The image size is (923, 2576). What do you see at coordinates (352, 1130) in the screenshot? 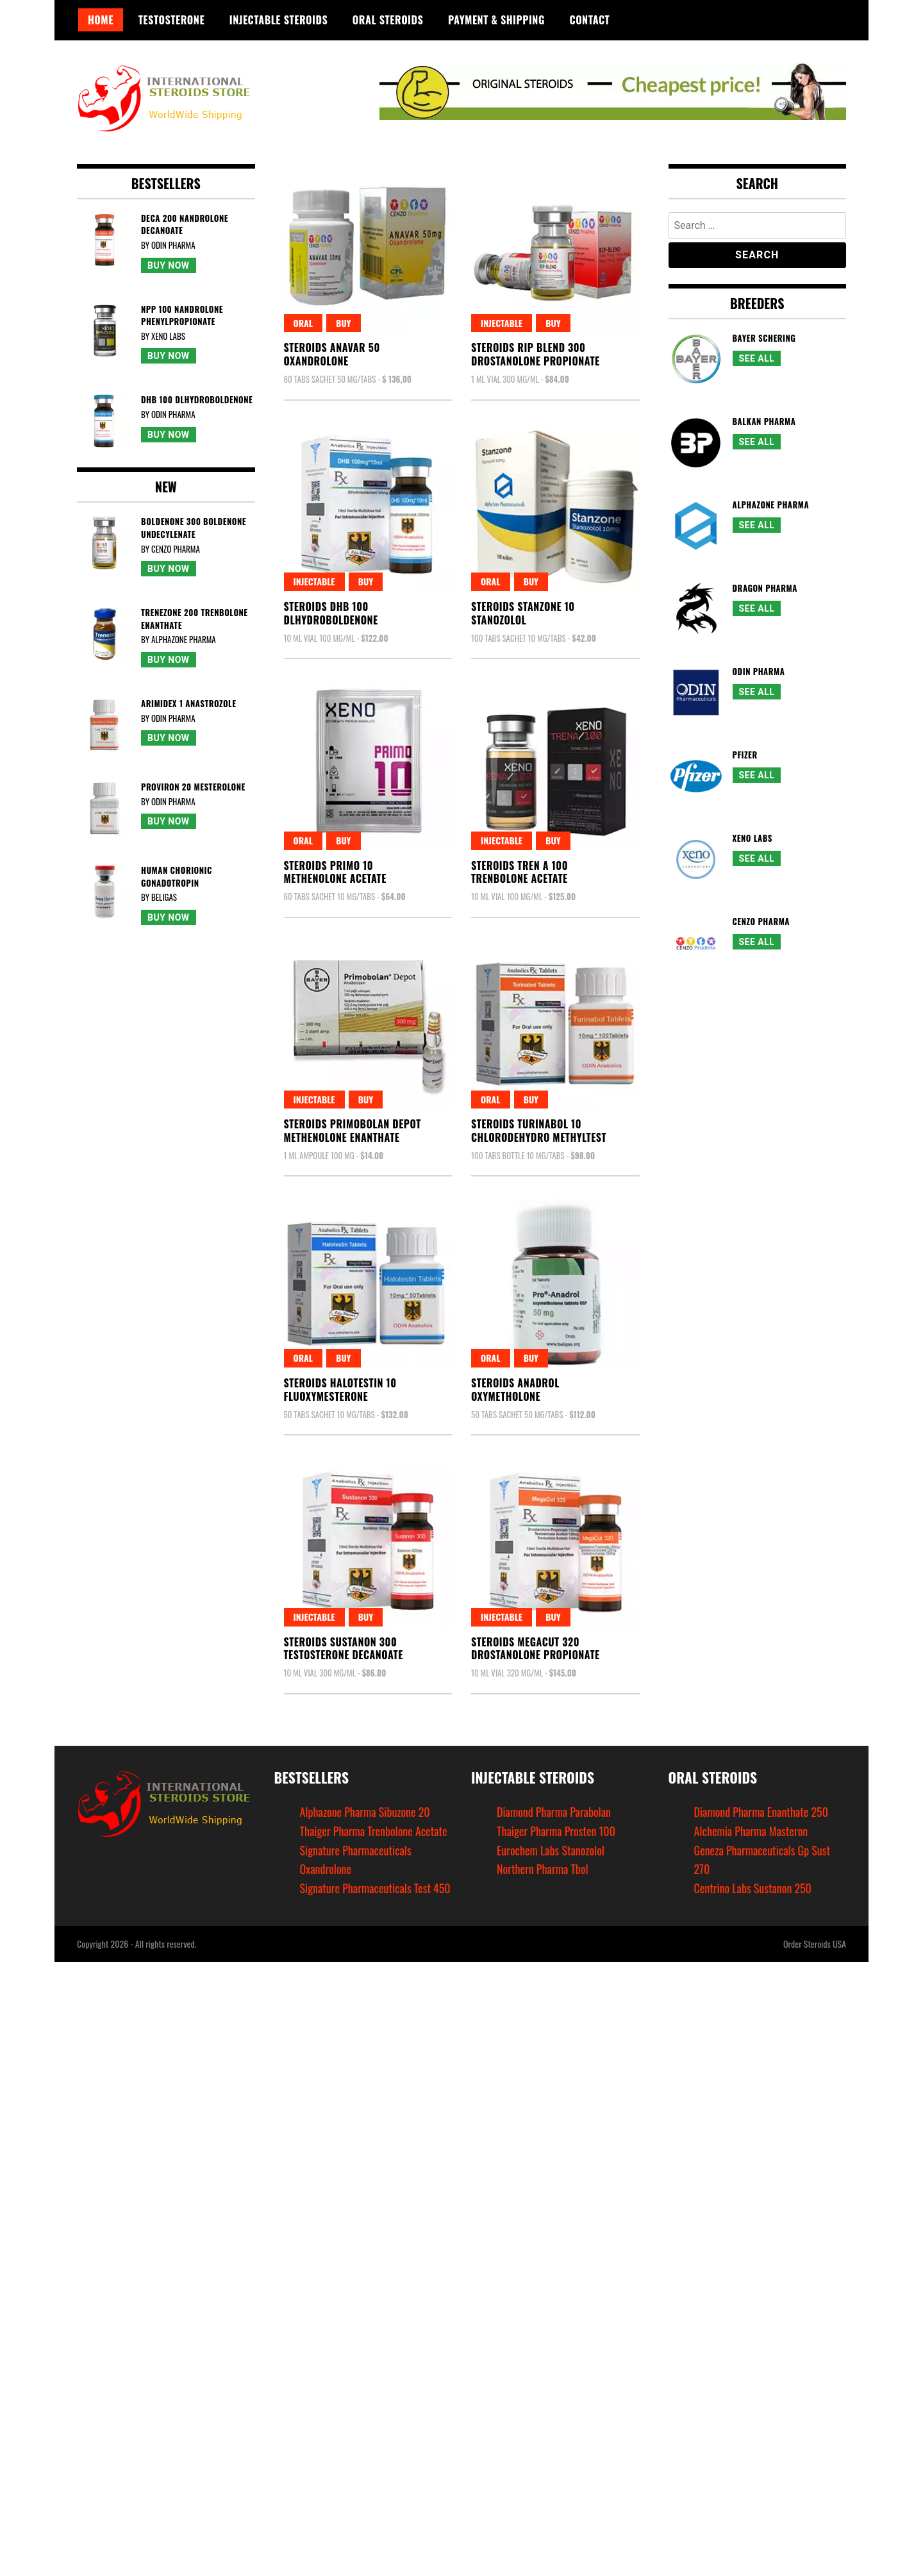
I see `Steroids Primobolan DepotMethenolone Enanthate` at bounding box center [352, 1130].